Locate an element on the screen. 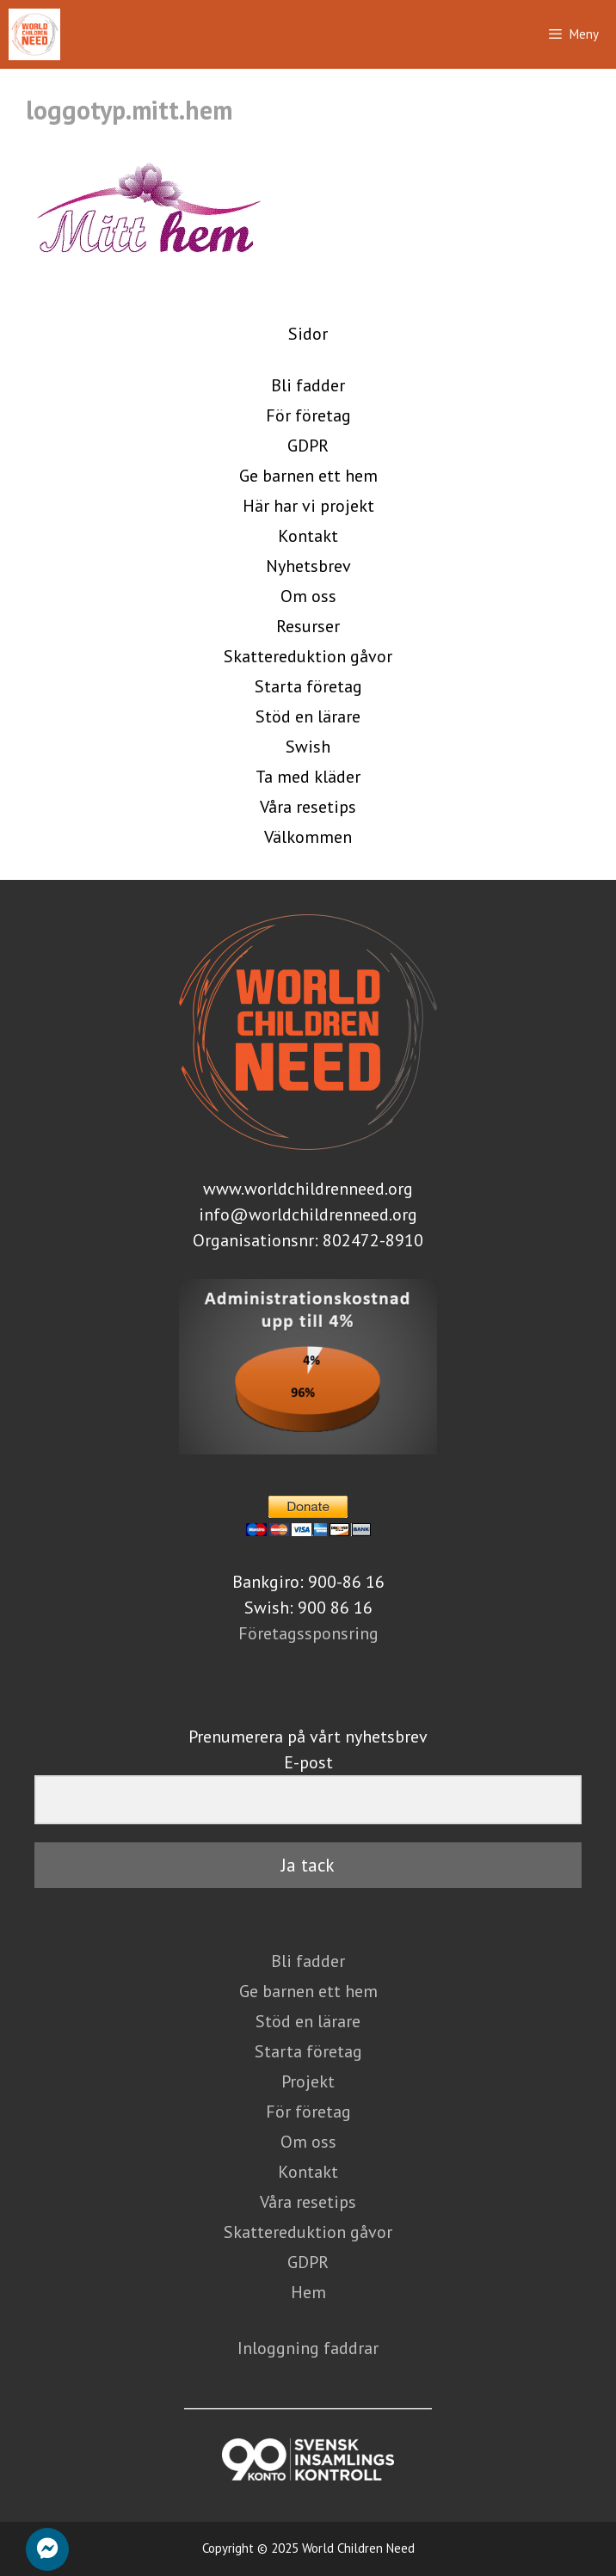 This screenshot has width=616, height=2576. Ge barnen ett hem is located at coordinates (308, 475).